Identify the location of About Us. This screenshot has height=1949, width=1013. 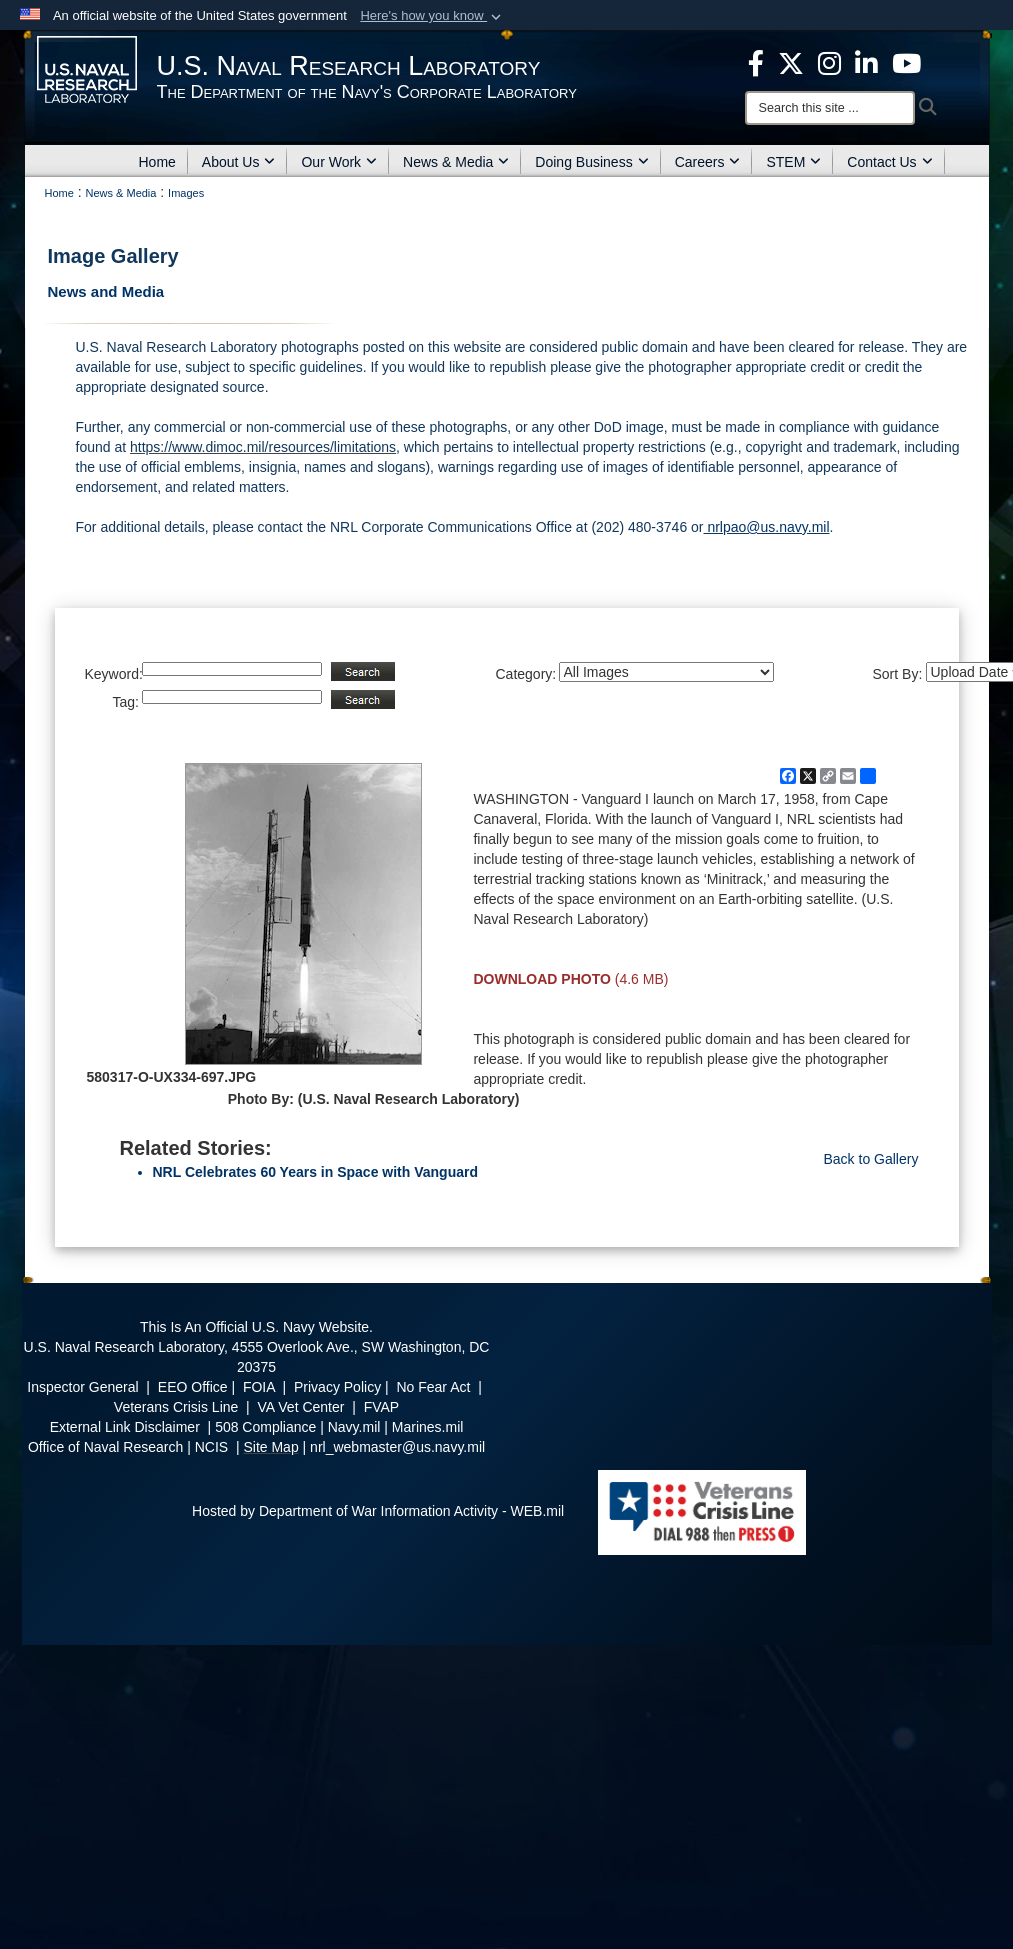
(239, 162).